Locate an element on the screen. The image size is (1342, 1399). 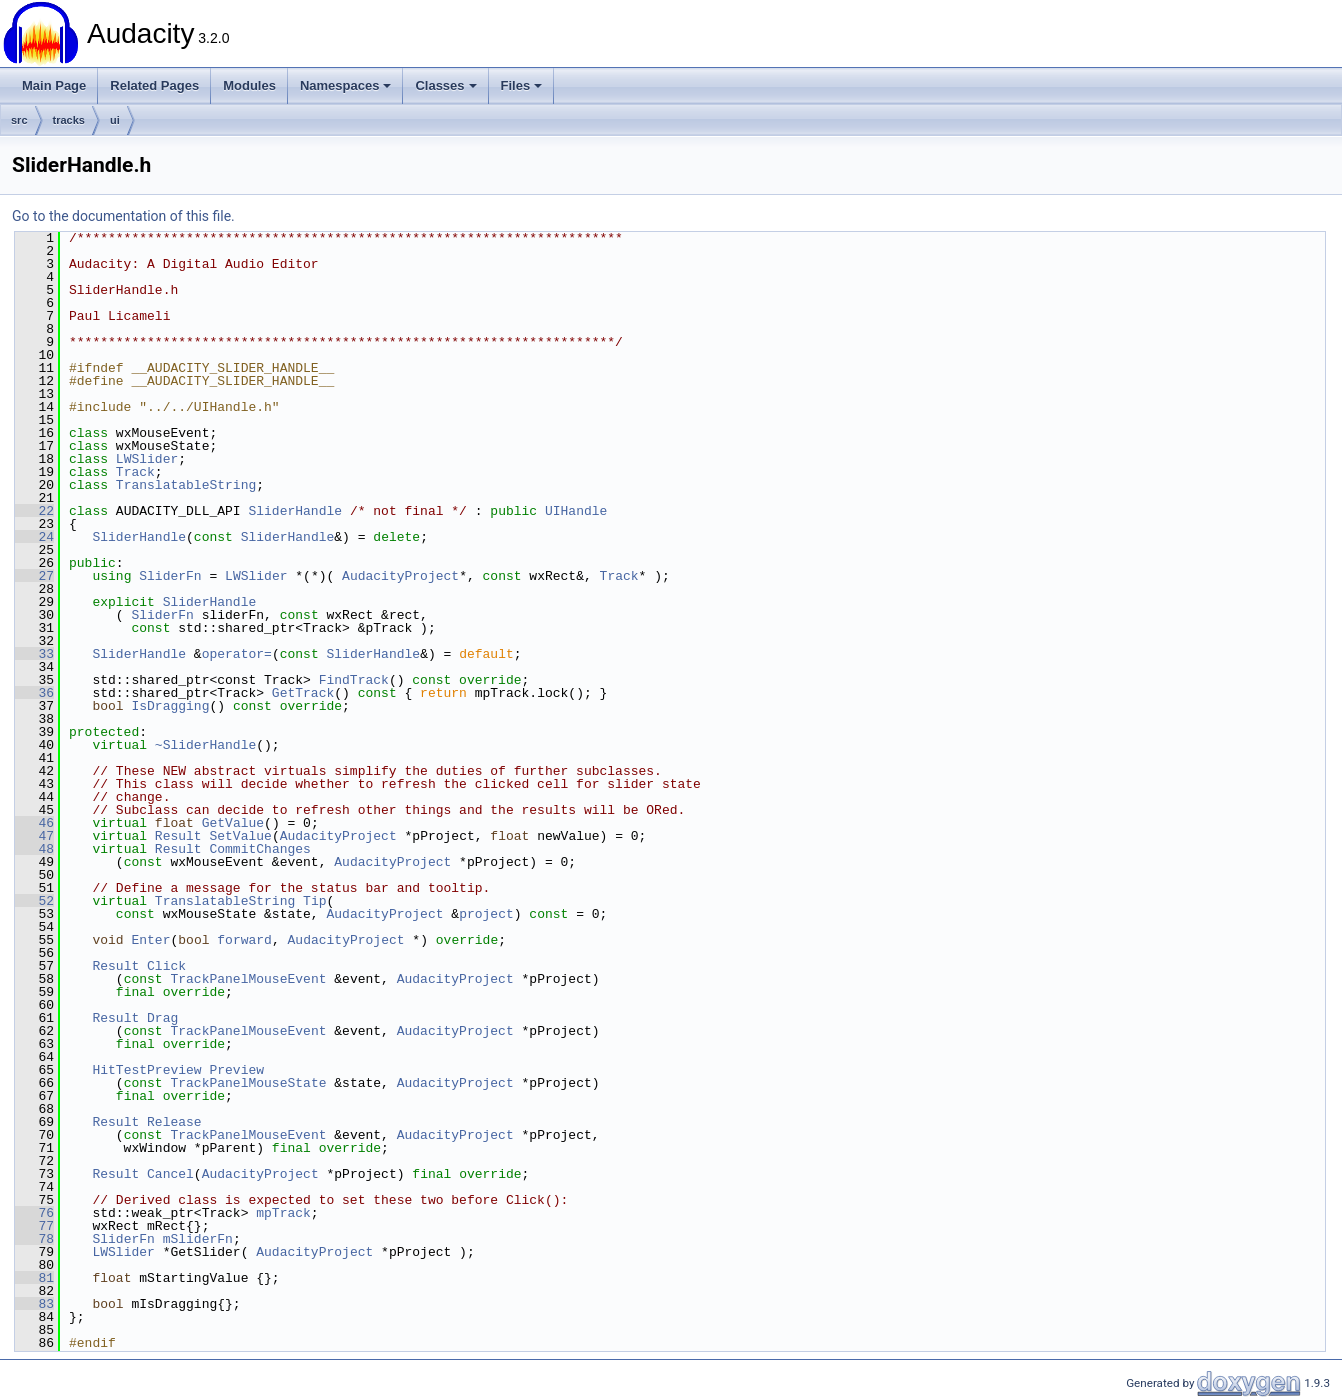
mpTrack is located at coordinates (283, 1213).